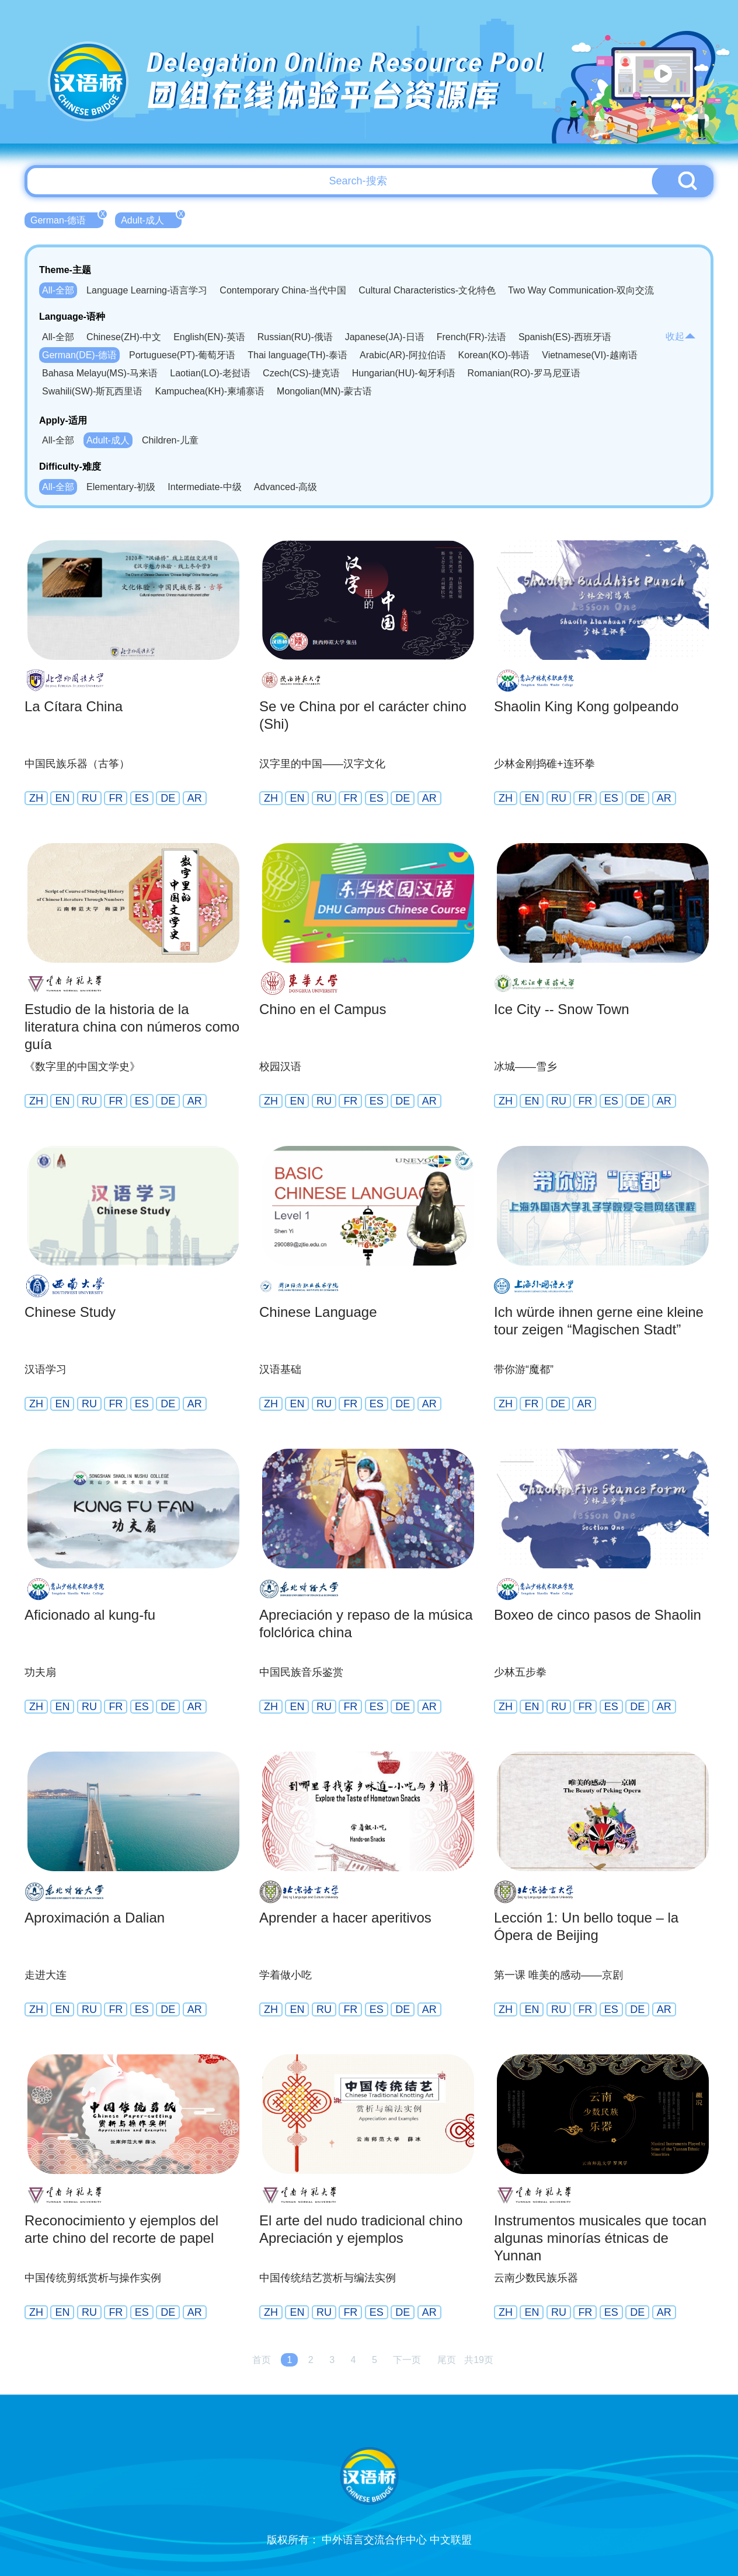  Describe the element at coordinates (407, 2360) in the screenshot. I see `下一页` at that location.